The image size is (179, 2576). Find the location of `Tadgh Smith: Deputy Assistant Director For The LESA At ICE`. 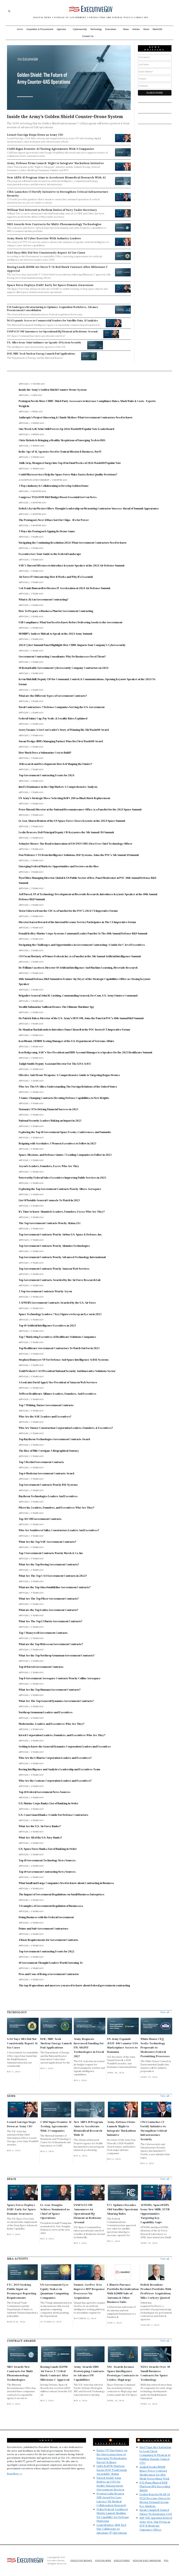

Tadgh Smith: Deputy Assistant Director For The LESA At ICE is located at coordinates (55, 1064).